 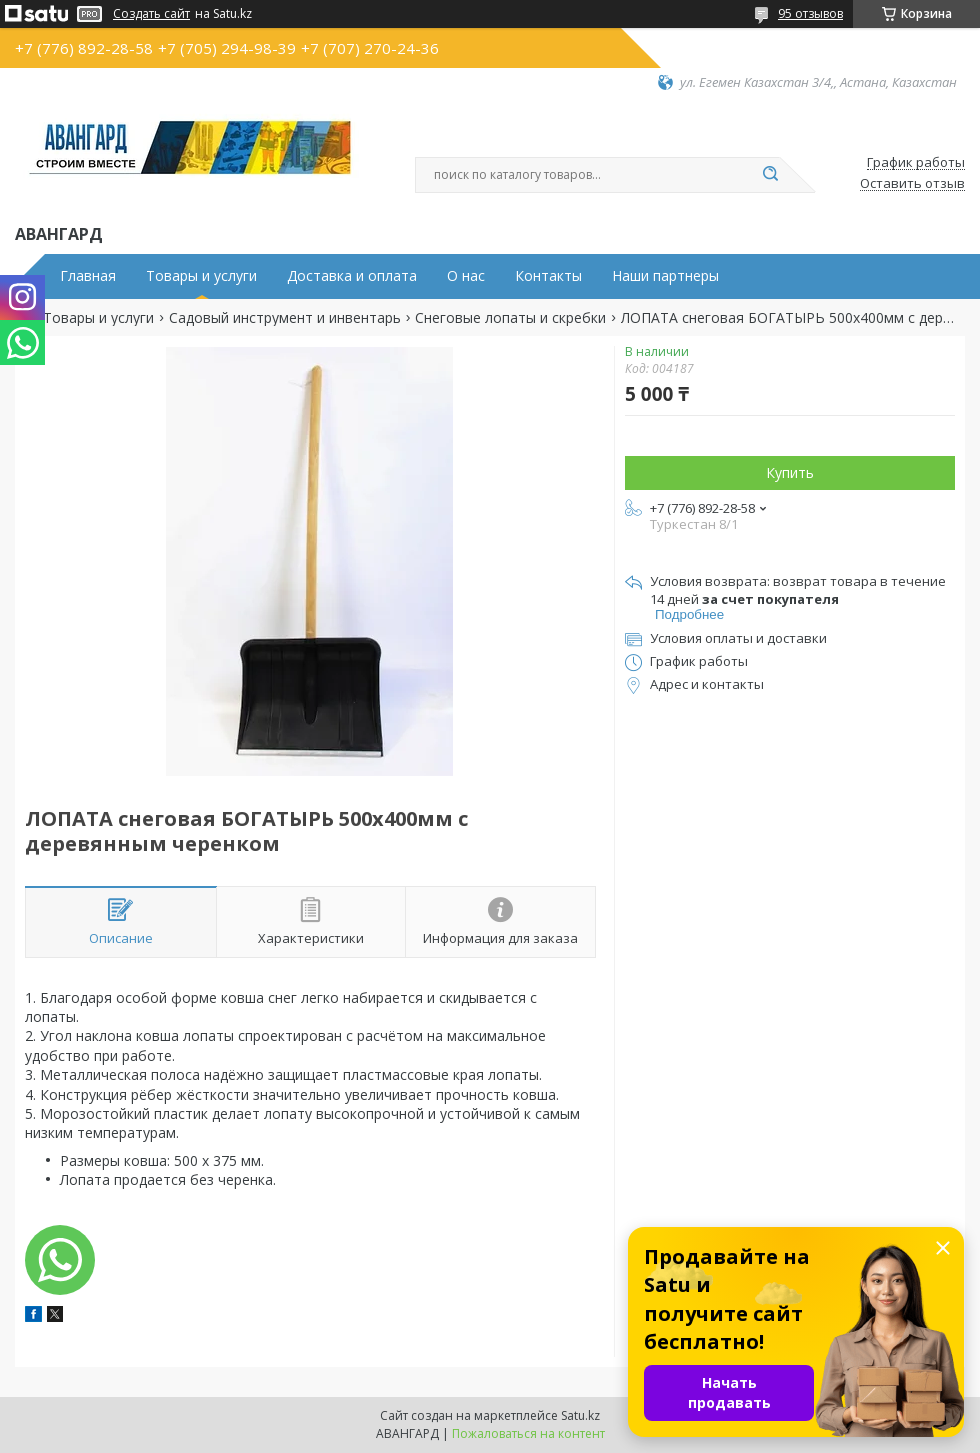 What do you see at coordinates (510, 318) in the screenshot?
I see `Снеговые лопаты и скребки` at bounding box center [510, 318].